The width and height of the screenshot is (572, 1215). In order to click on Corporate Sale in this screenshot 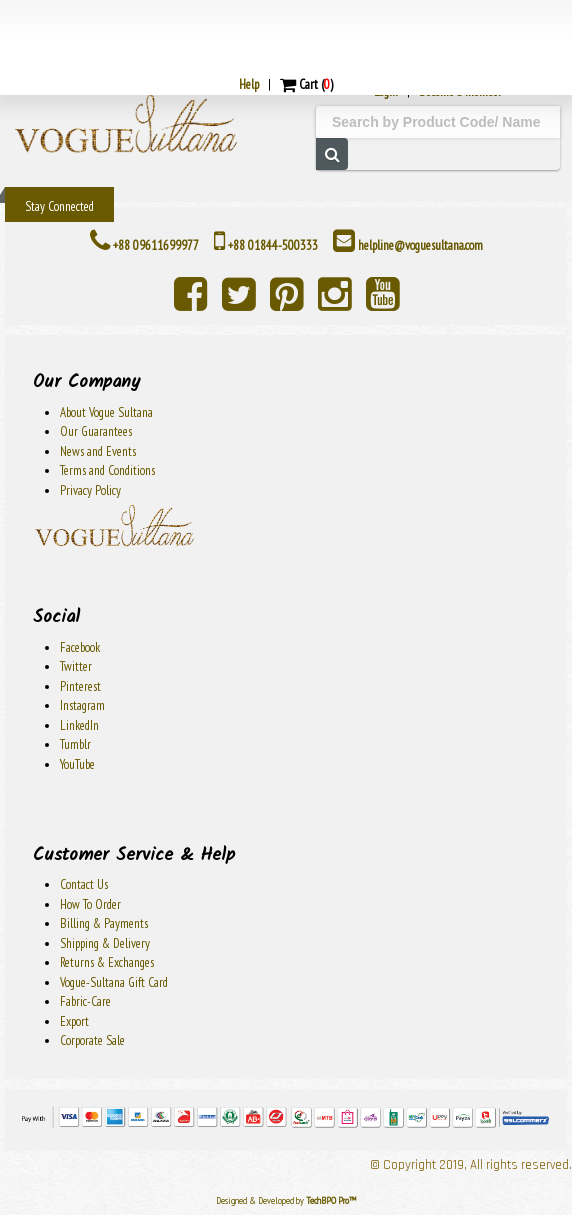, I will do `click(92, 1040)`.